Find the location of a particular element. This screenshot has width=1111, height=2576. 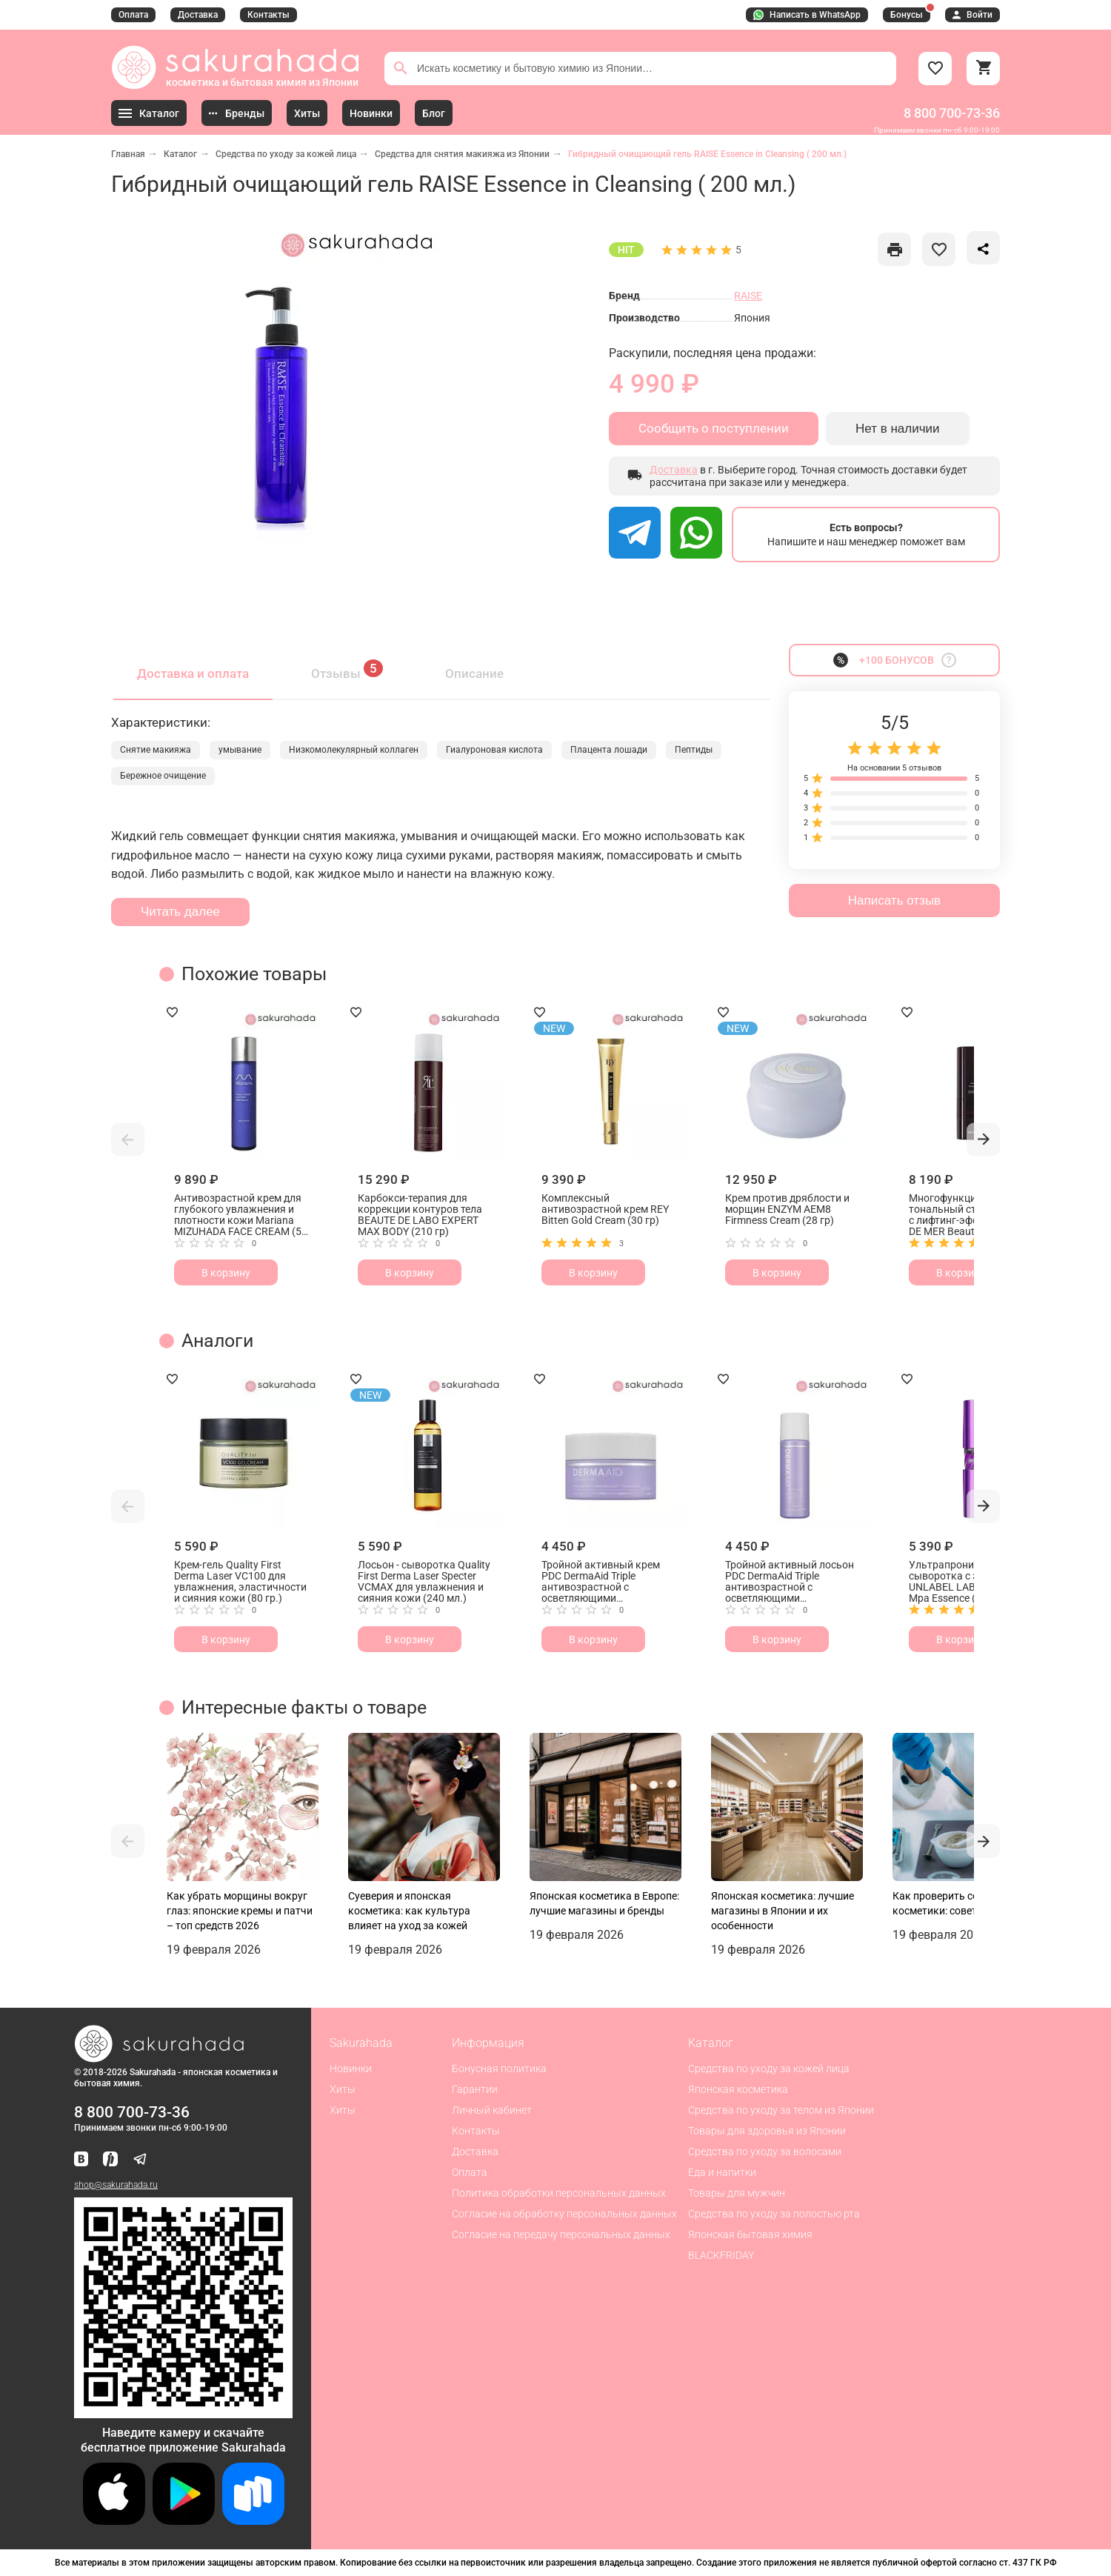

Оплата is located at coordinates (133, 15).